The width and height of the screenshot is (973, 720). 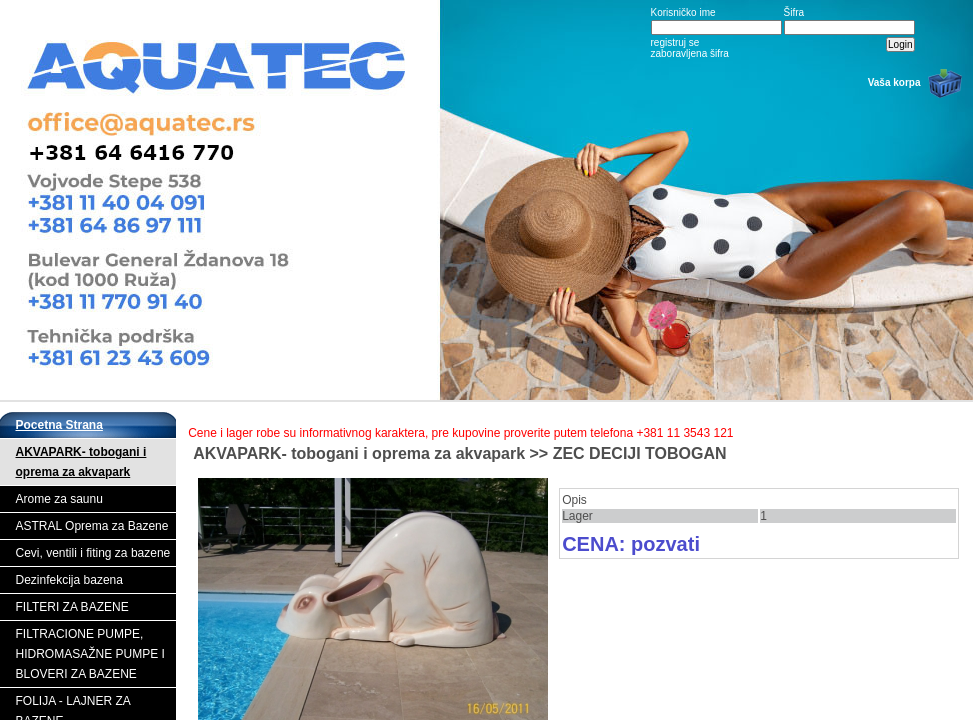 I want to click on zaboravljena šifra, so click(x=690, y=53).